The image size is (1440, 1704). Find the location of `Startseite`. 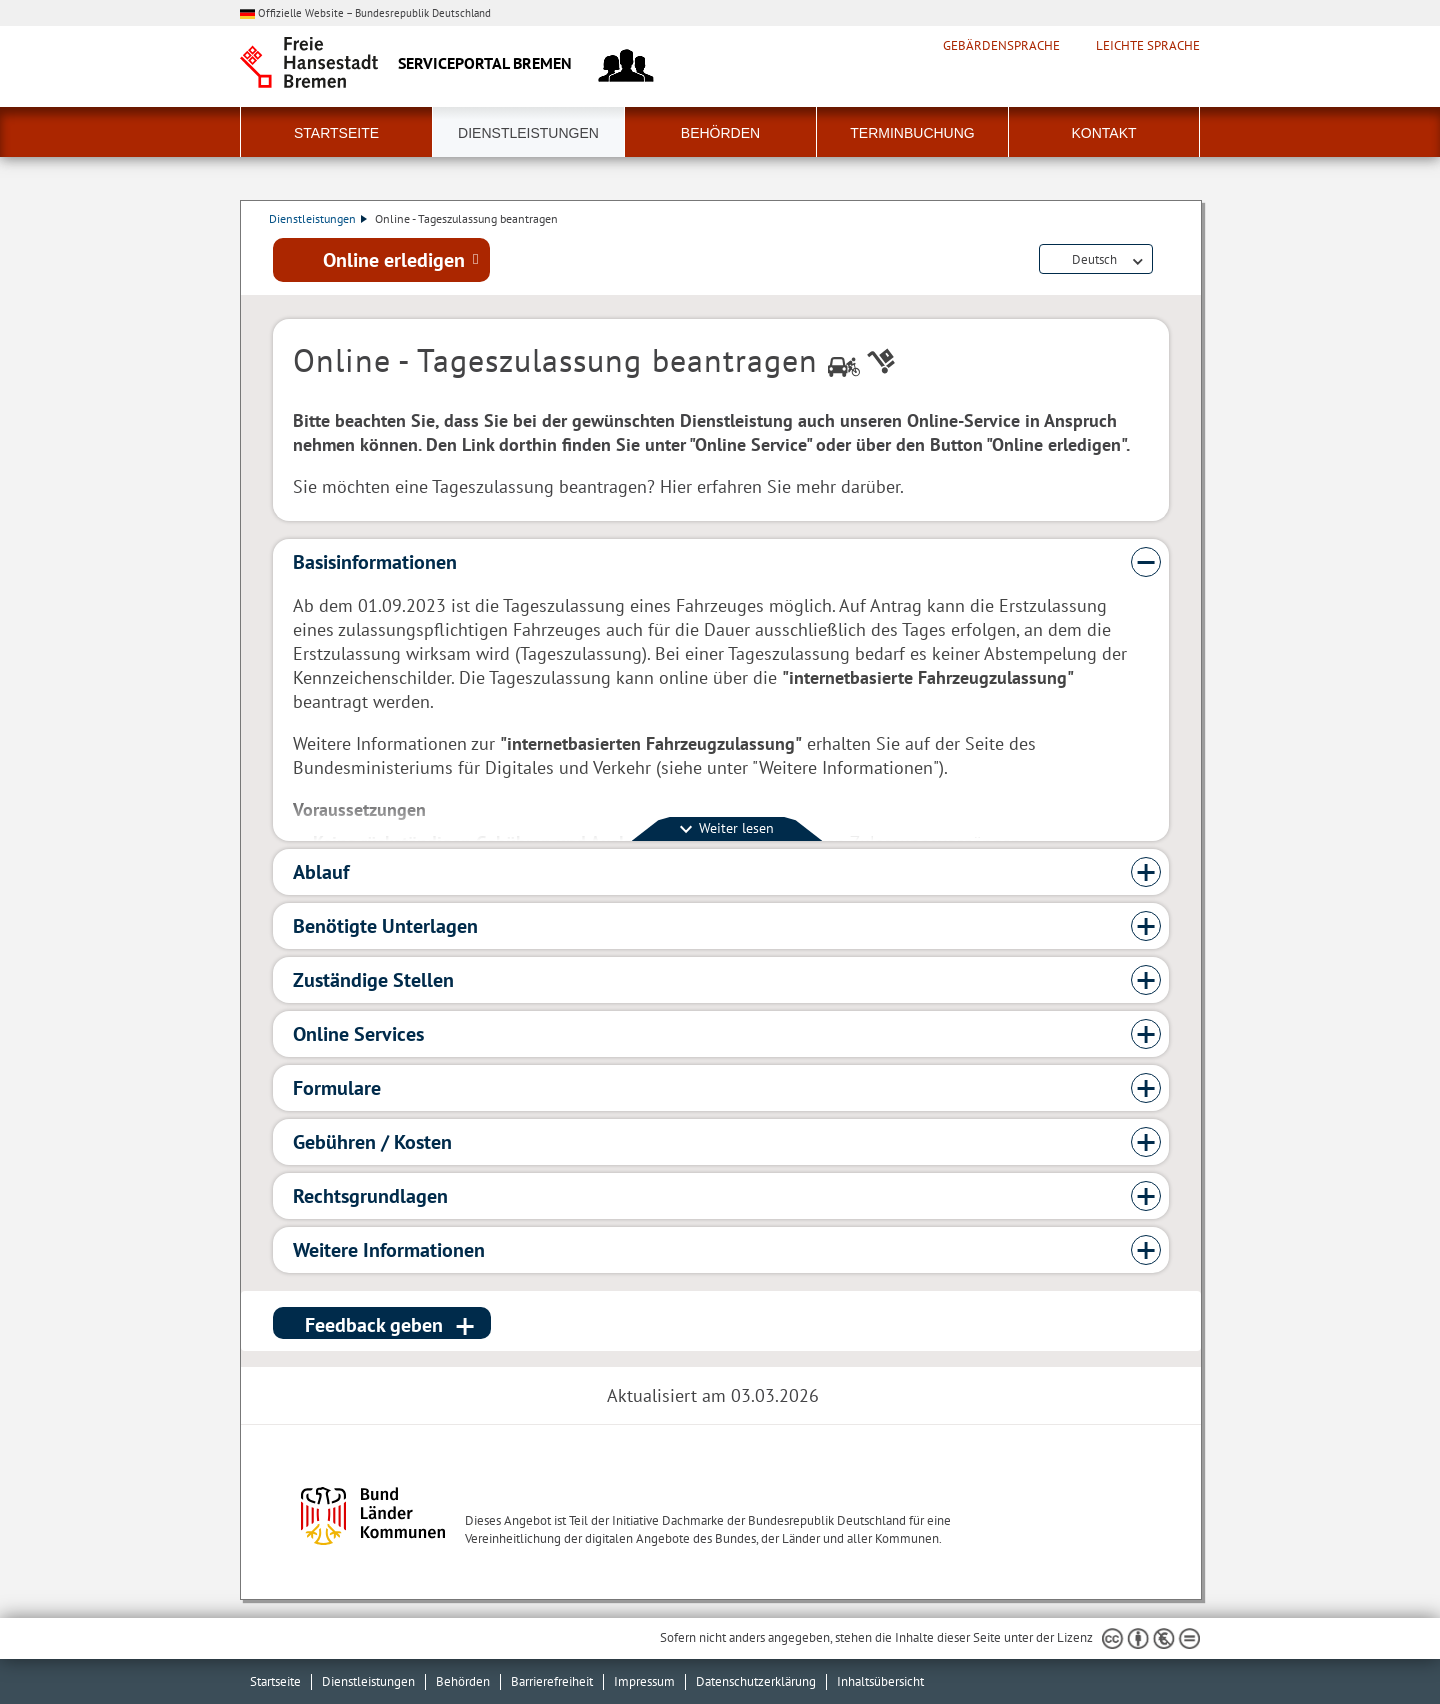

Startseite is located at coordinates (336, 133).